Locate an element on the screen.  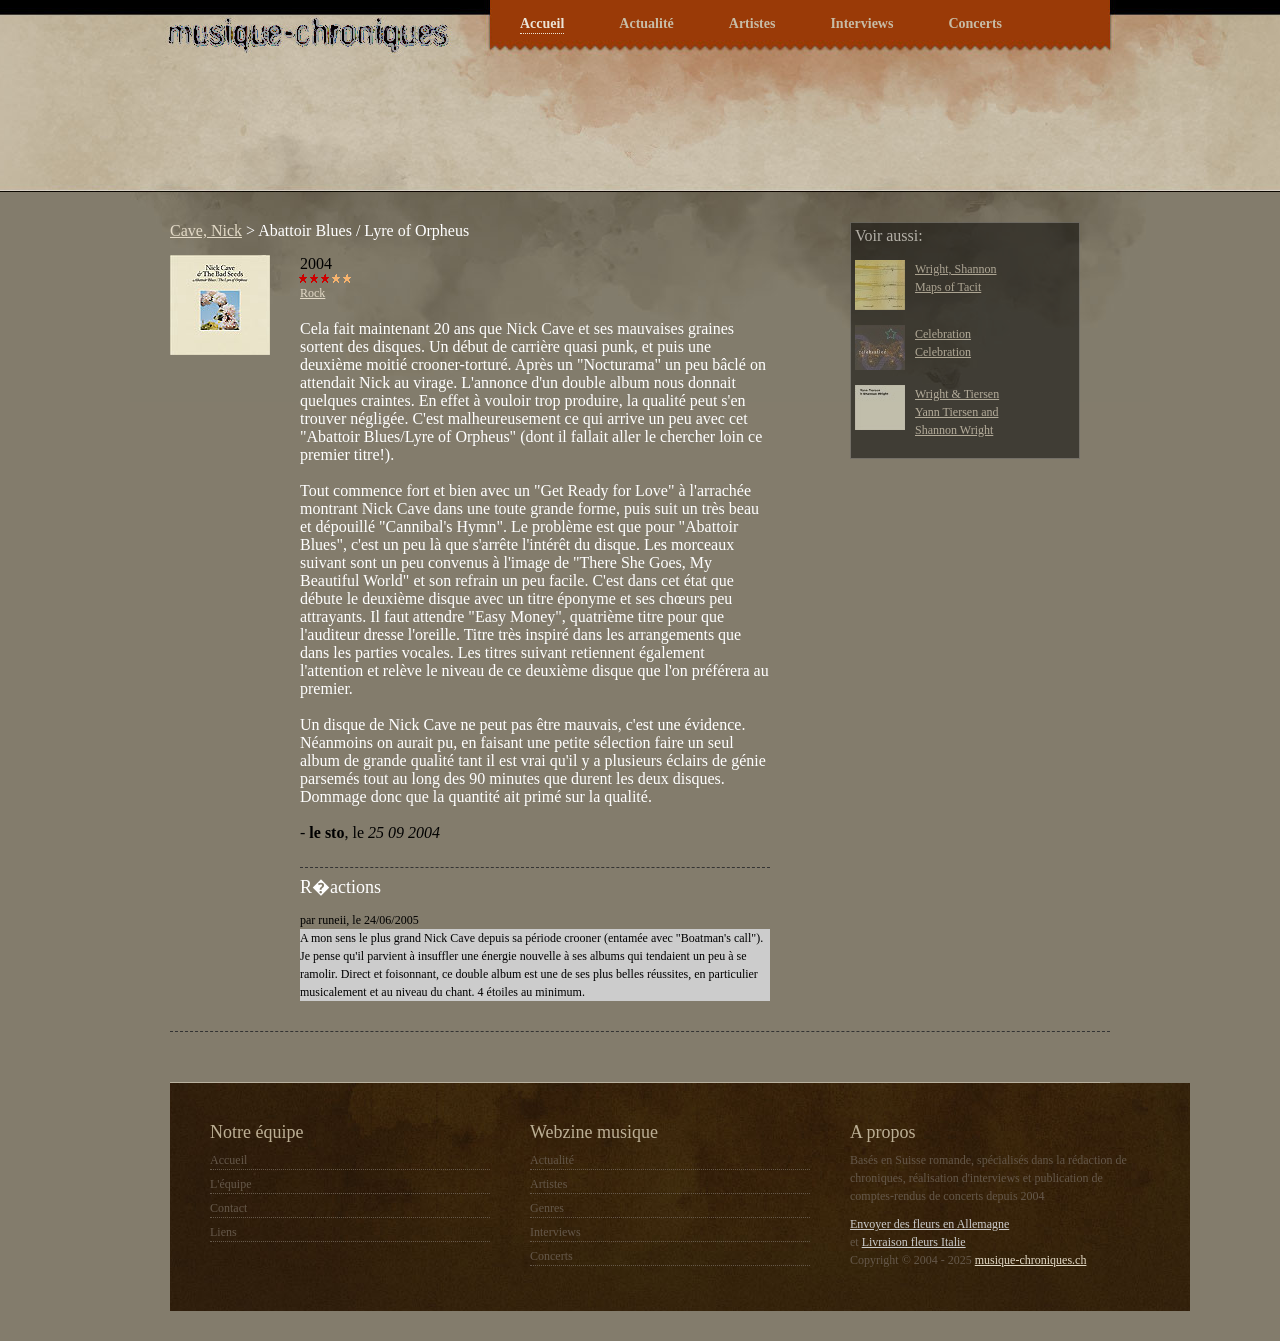
Accueil is located at coordinates (542, 23).